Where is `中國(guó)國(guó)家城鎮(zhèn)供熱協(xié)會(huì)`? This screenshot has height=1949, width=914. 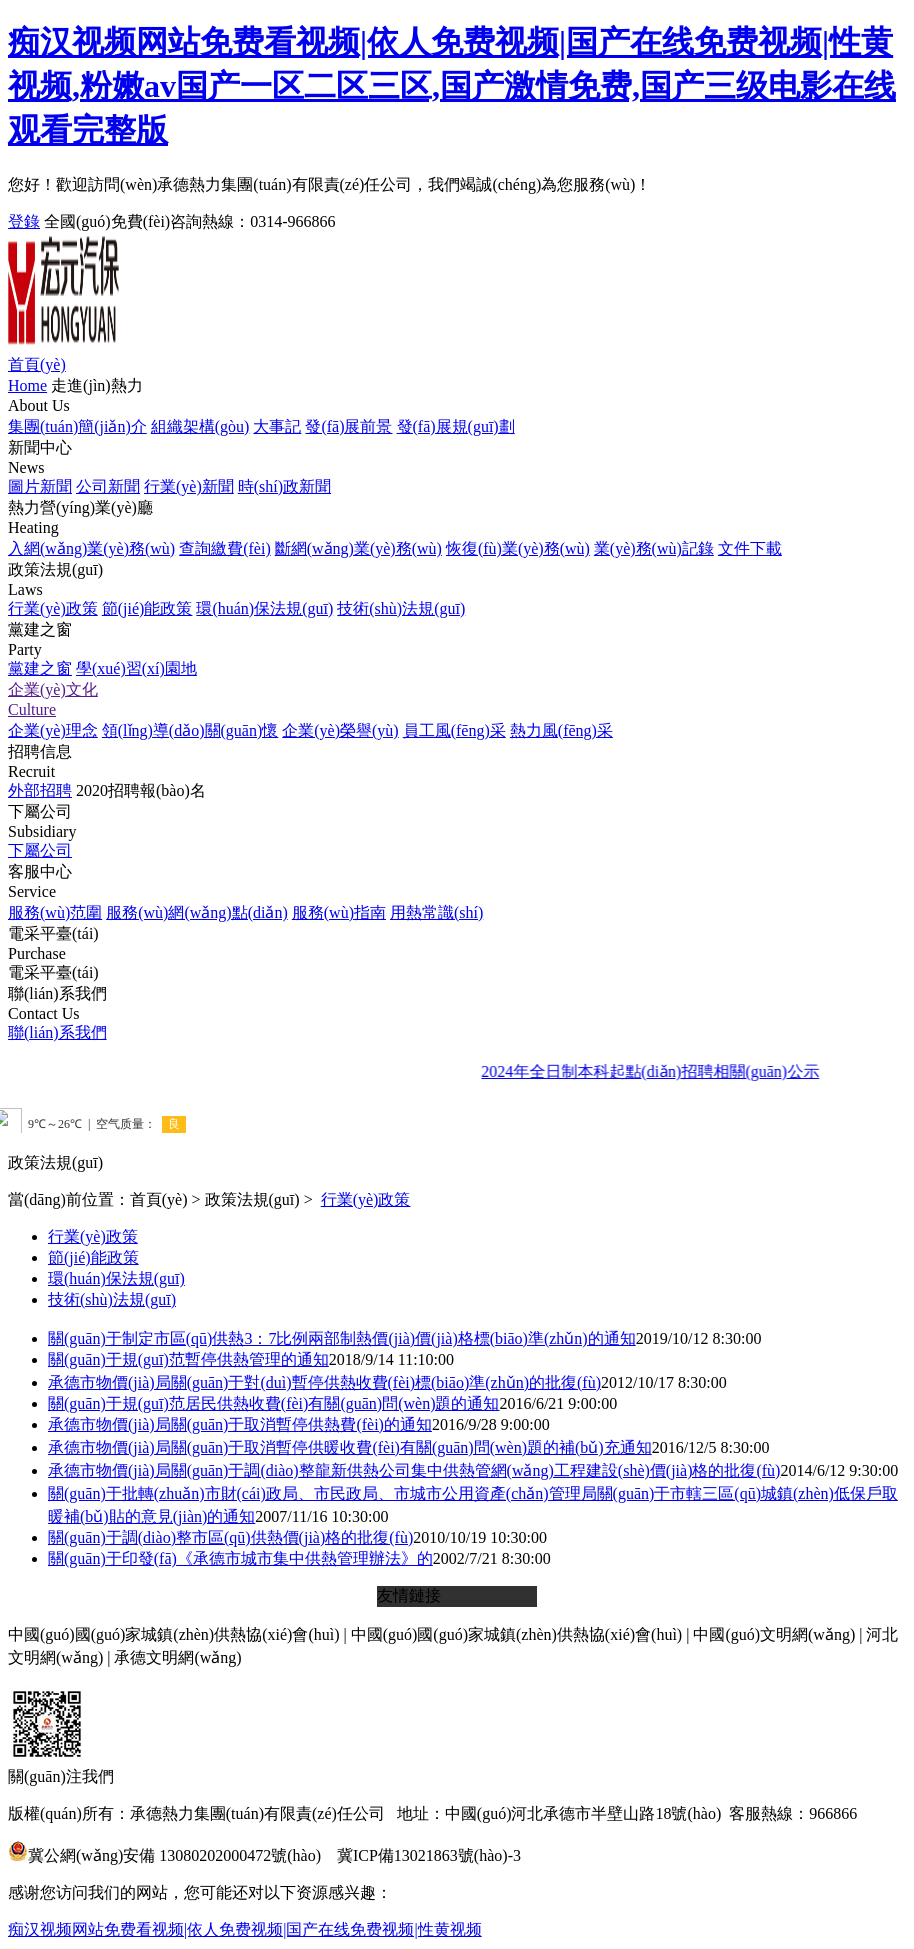 中國(guó)國(guó)家城鎮(zhèn)供熱協(xié)會(huì) is located at coordinates (173, 1634).